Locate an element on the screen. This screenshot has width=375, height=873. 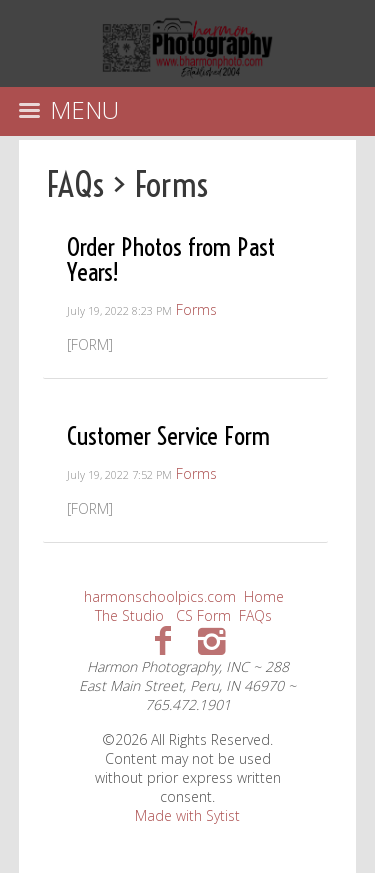
Customer Service Form is located at coordinates (168, 435).